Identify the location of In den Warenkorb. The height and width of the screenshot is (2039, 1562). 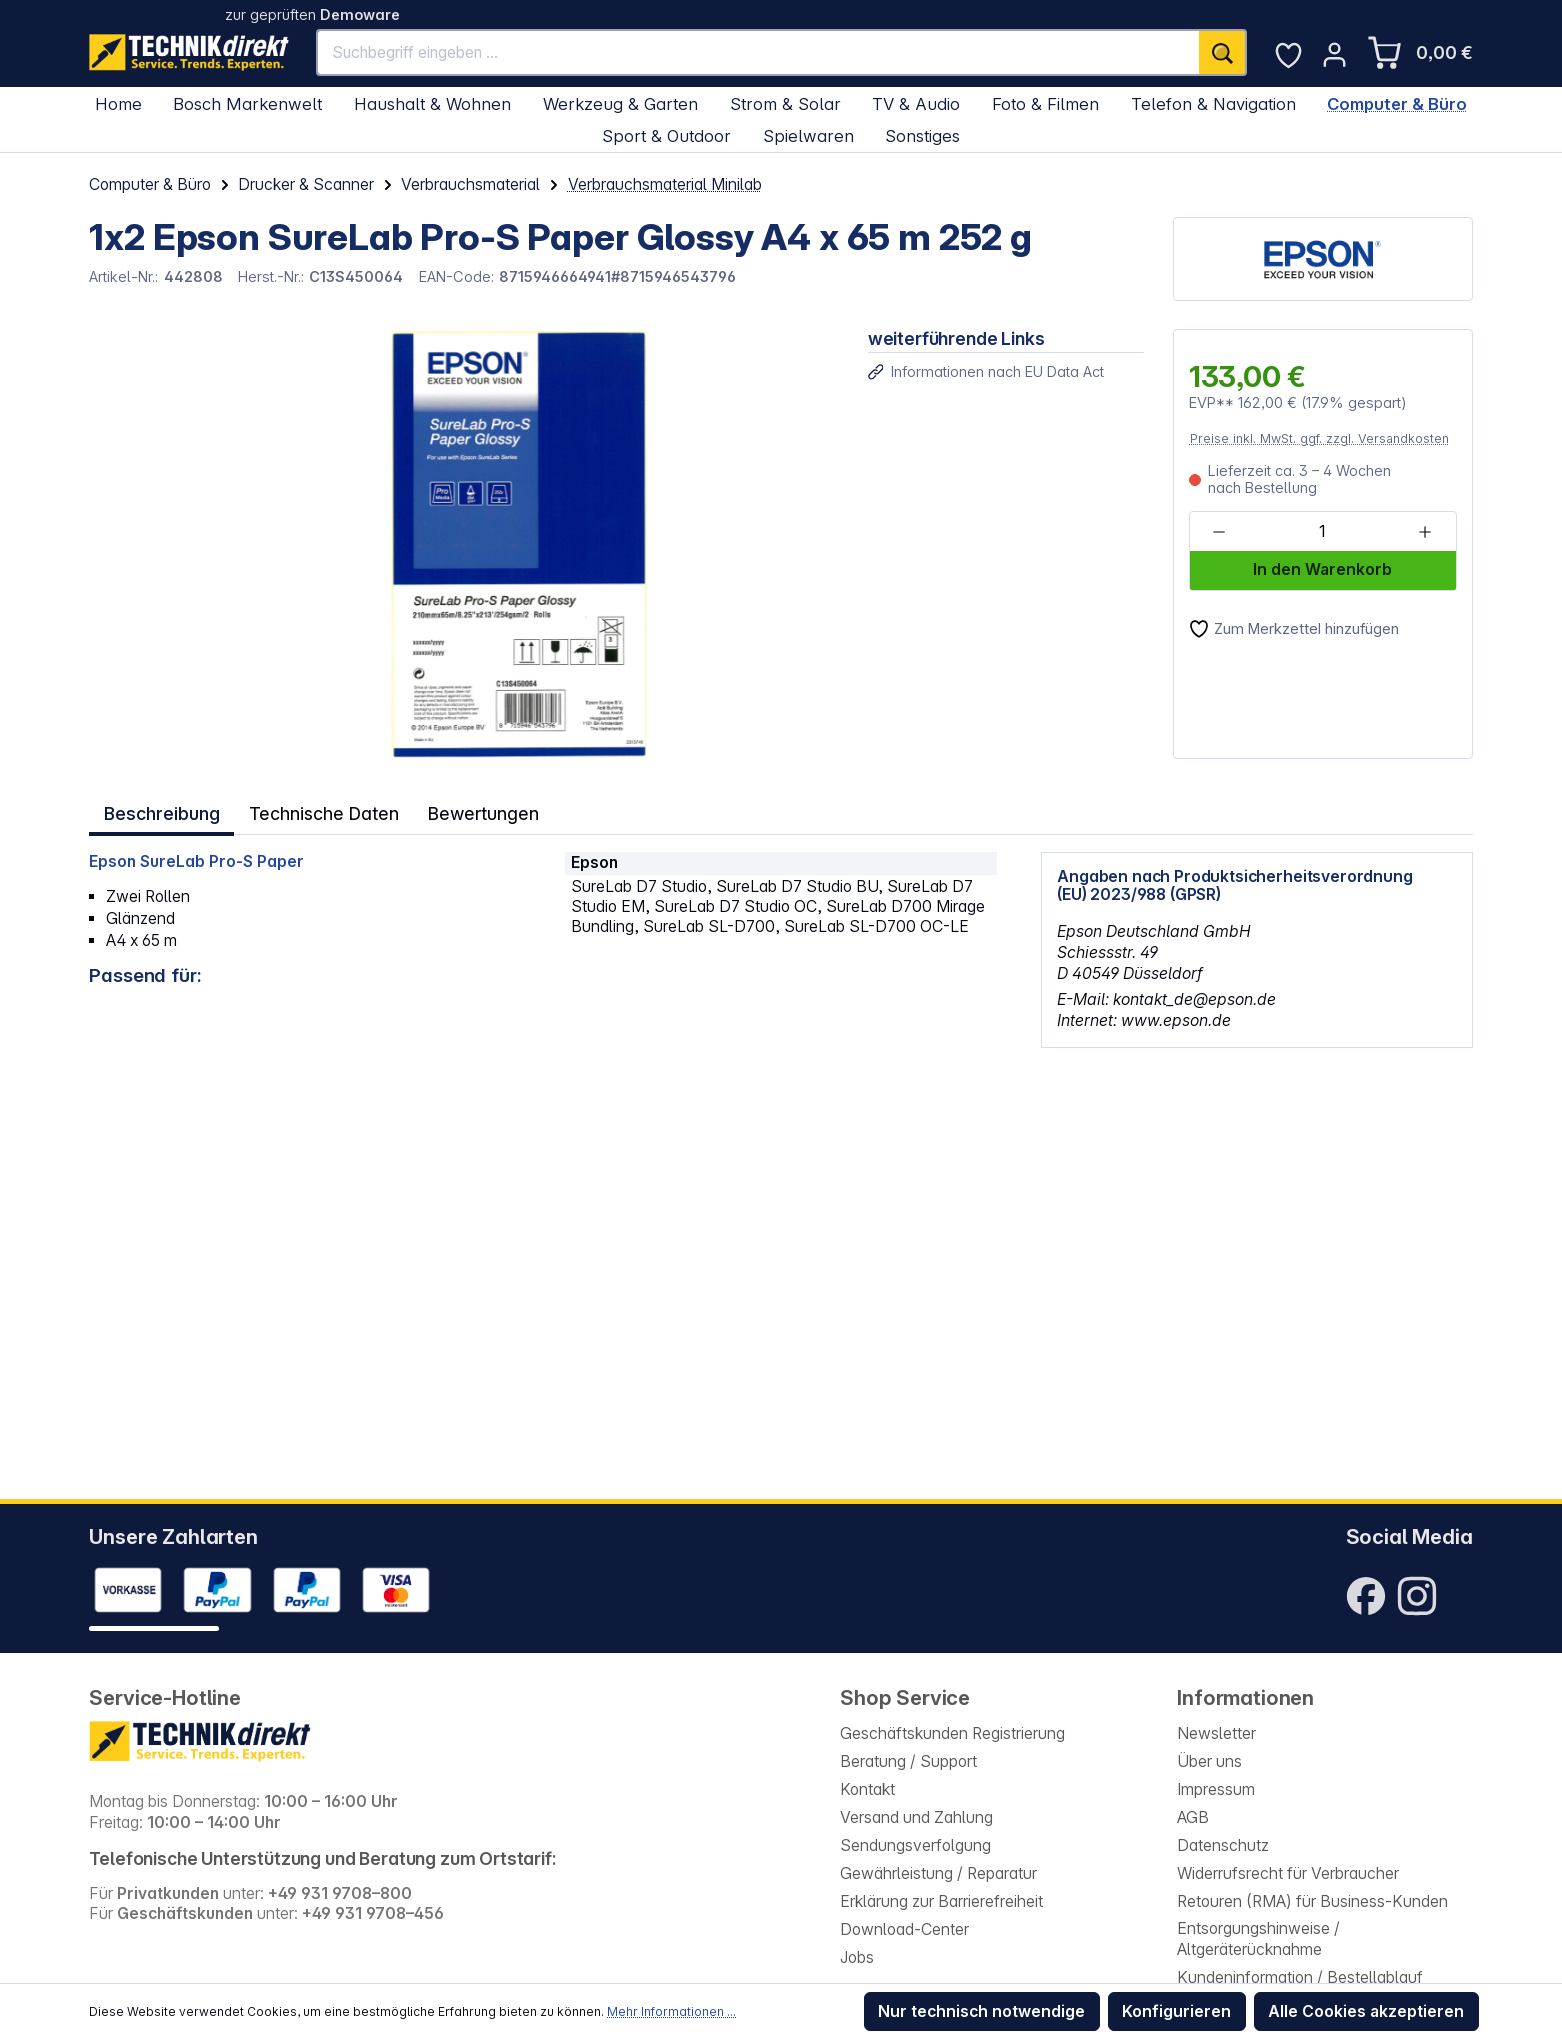
(1322, 569).